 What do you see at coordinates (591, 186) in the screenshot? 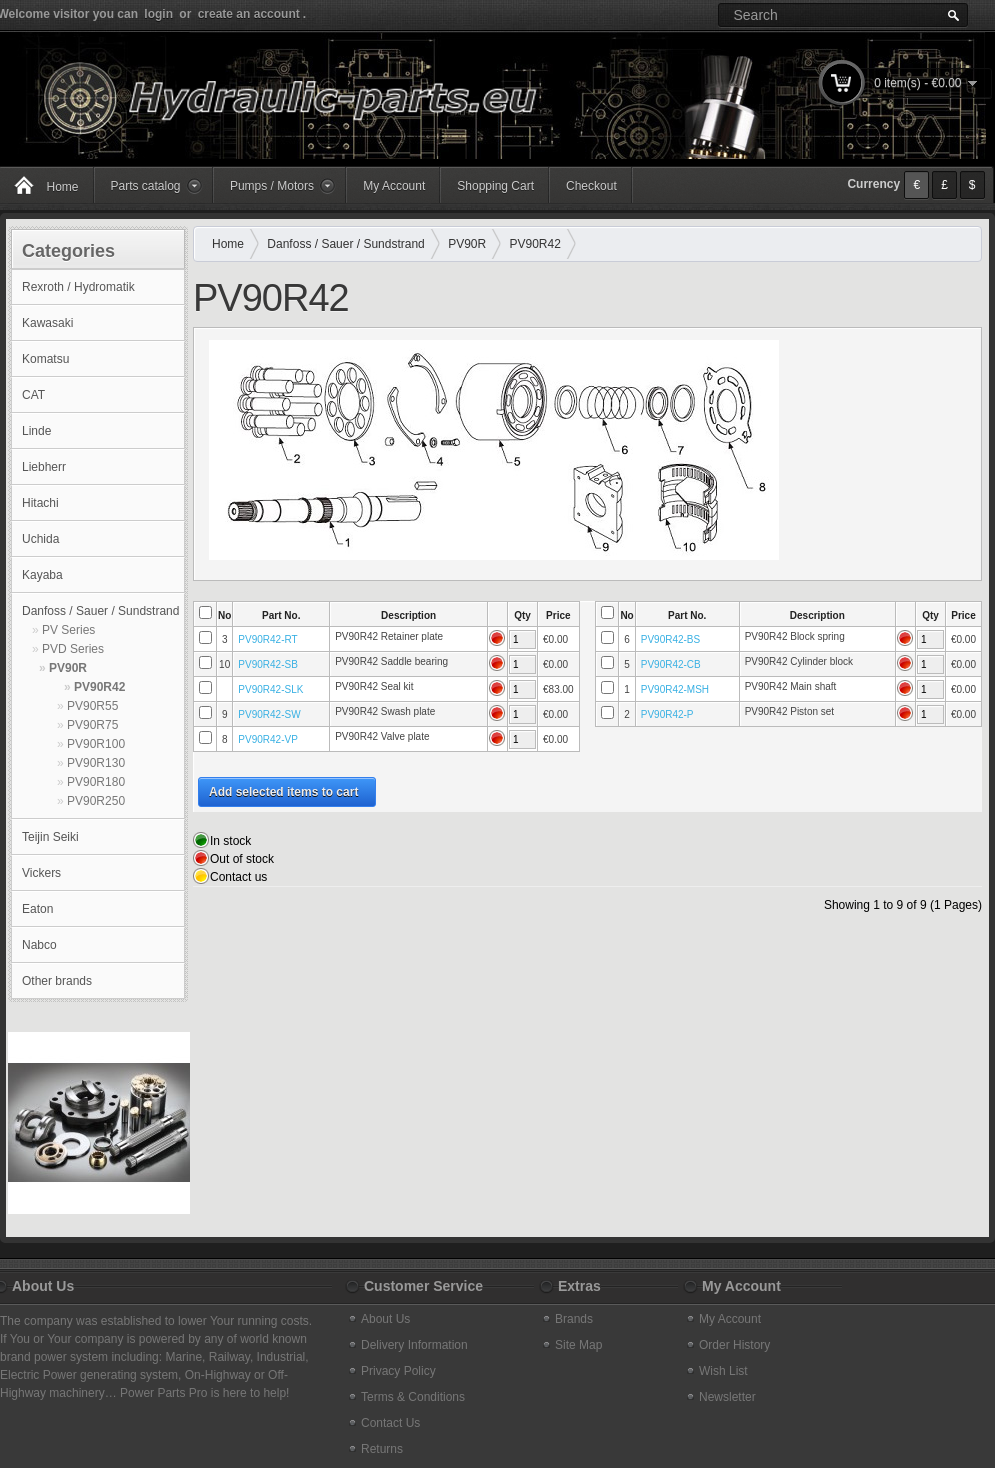
I see `Checkout` at bounding box center [591, 186].